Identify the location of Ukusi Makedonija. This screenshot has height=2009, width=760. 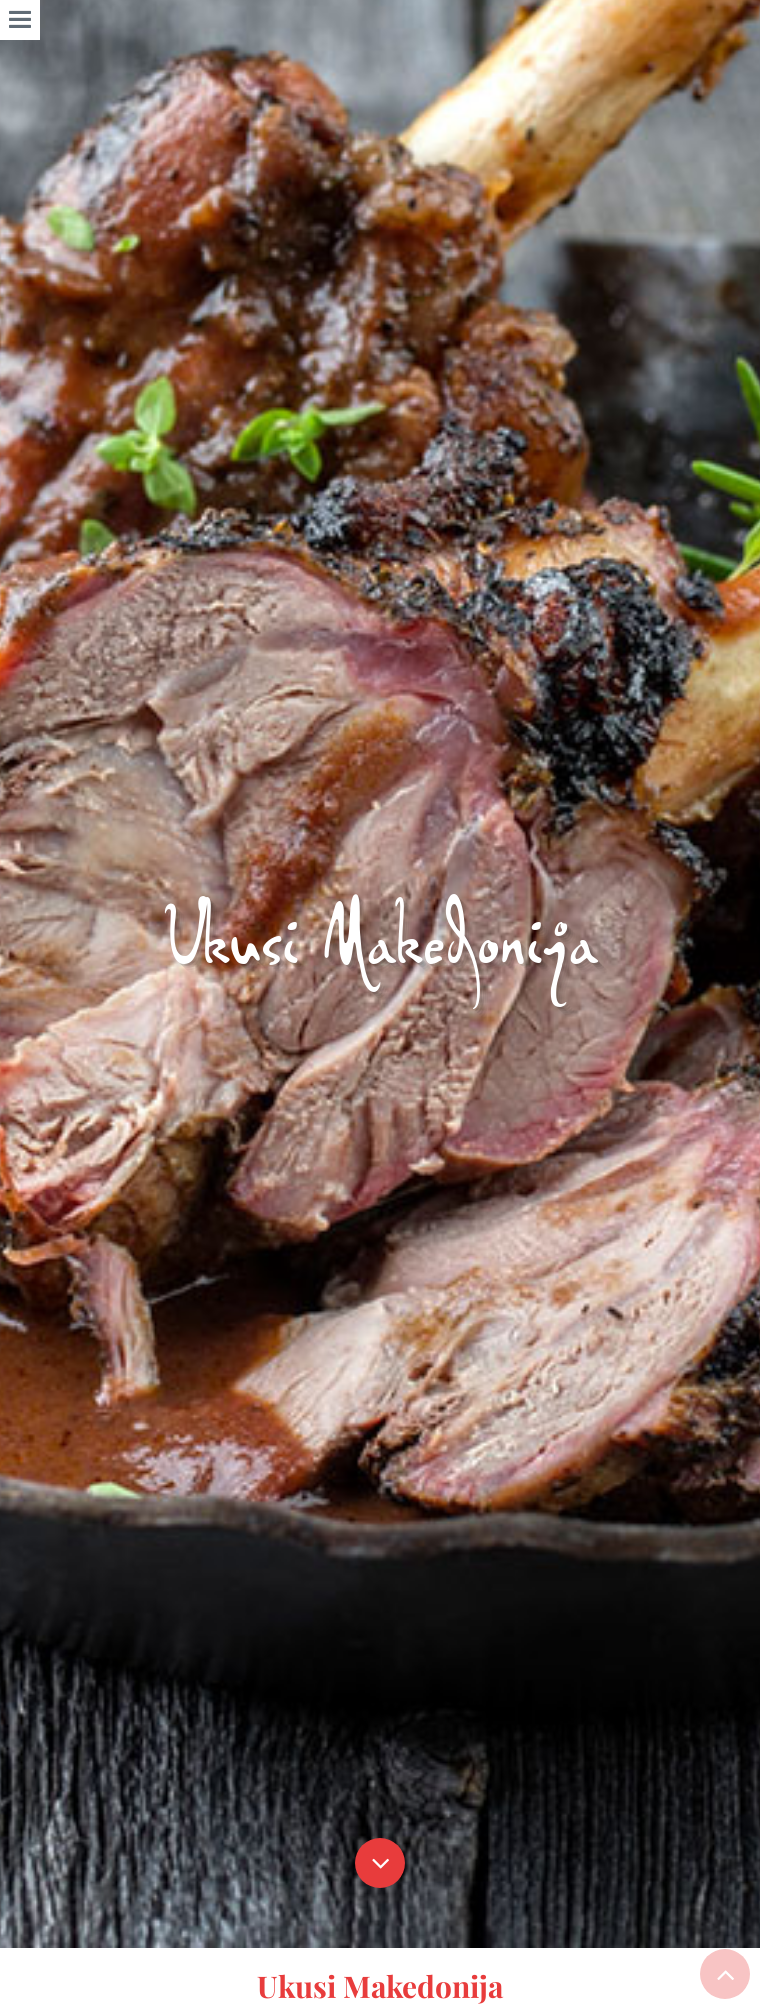
(380, 1986).